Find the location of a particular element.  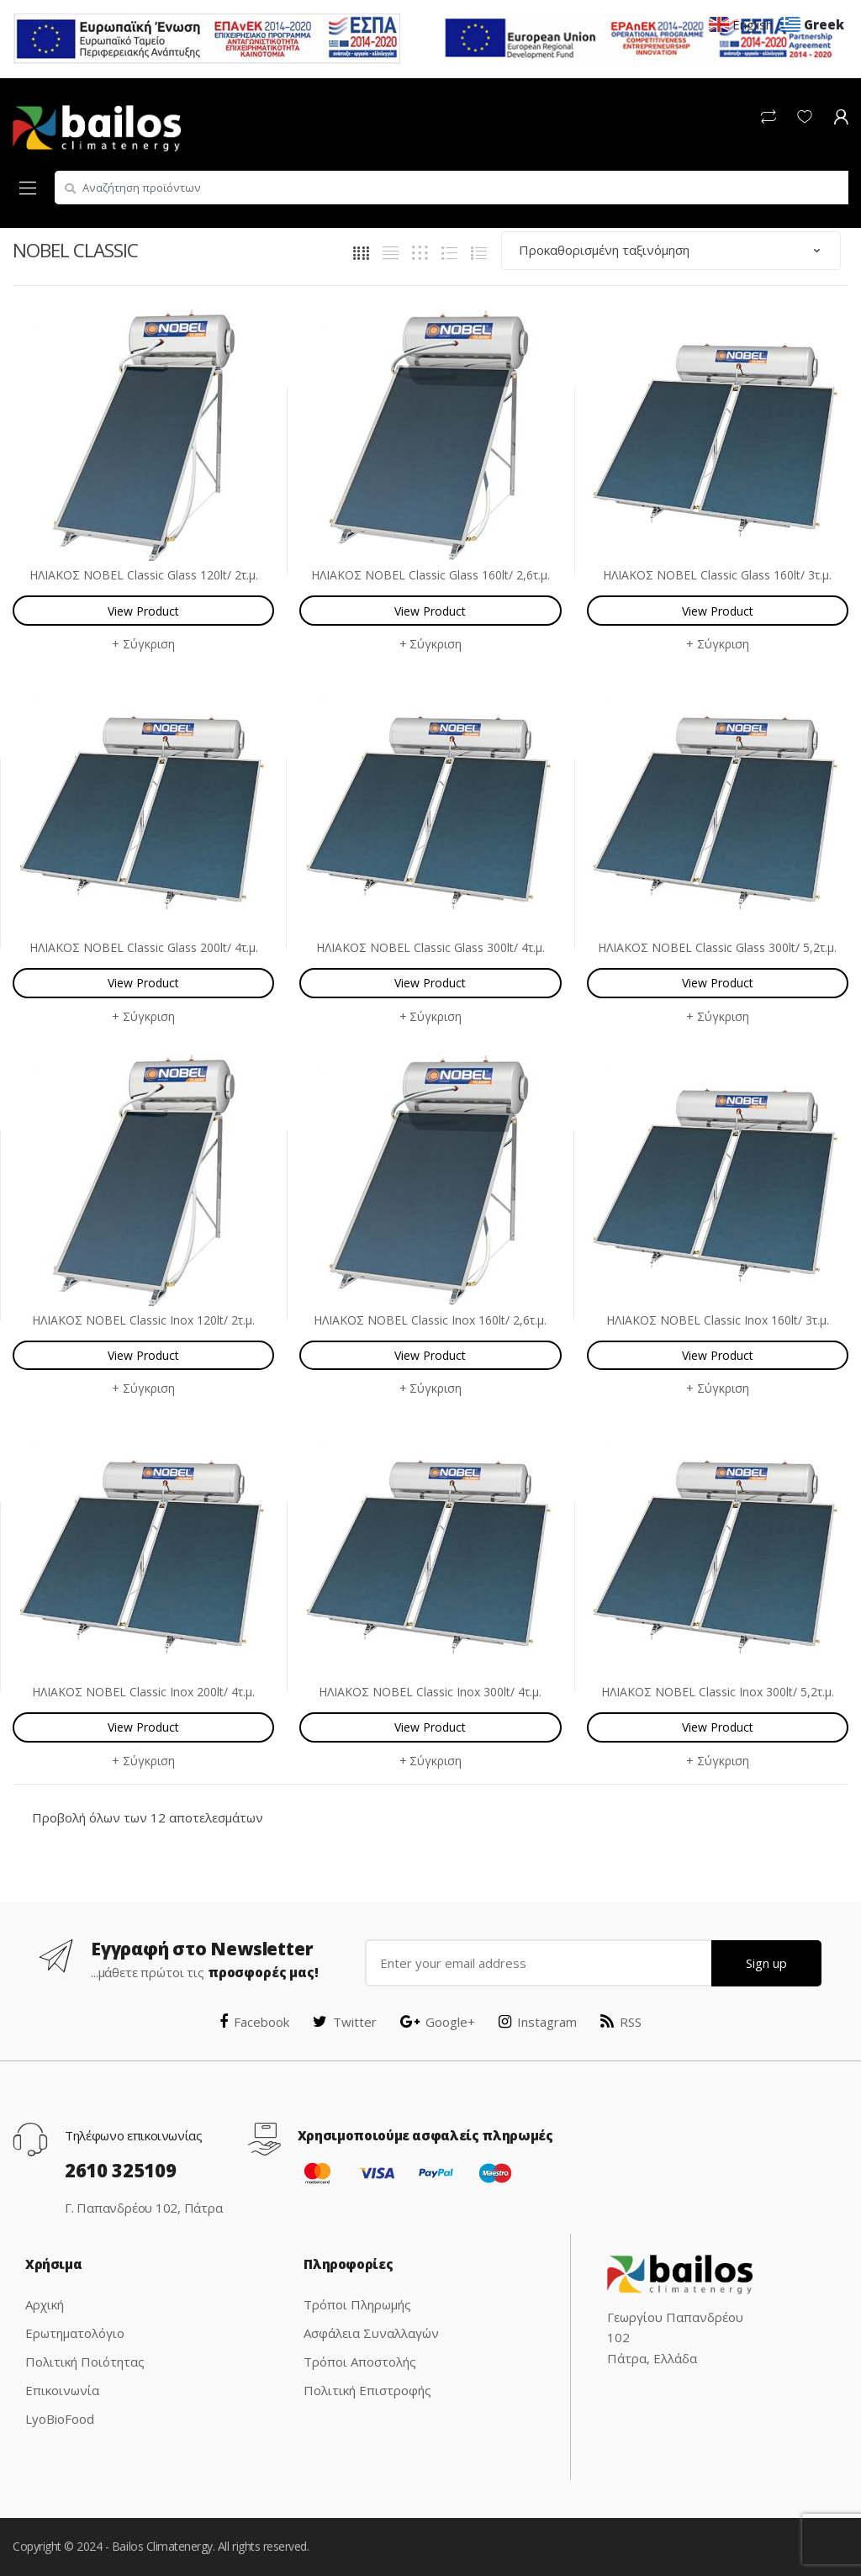

RSS is located at coordinates (621, 2021).